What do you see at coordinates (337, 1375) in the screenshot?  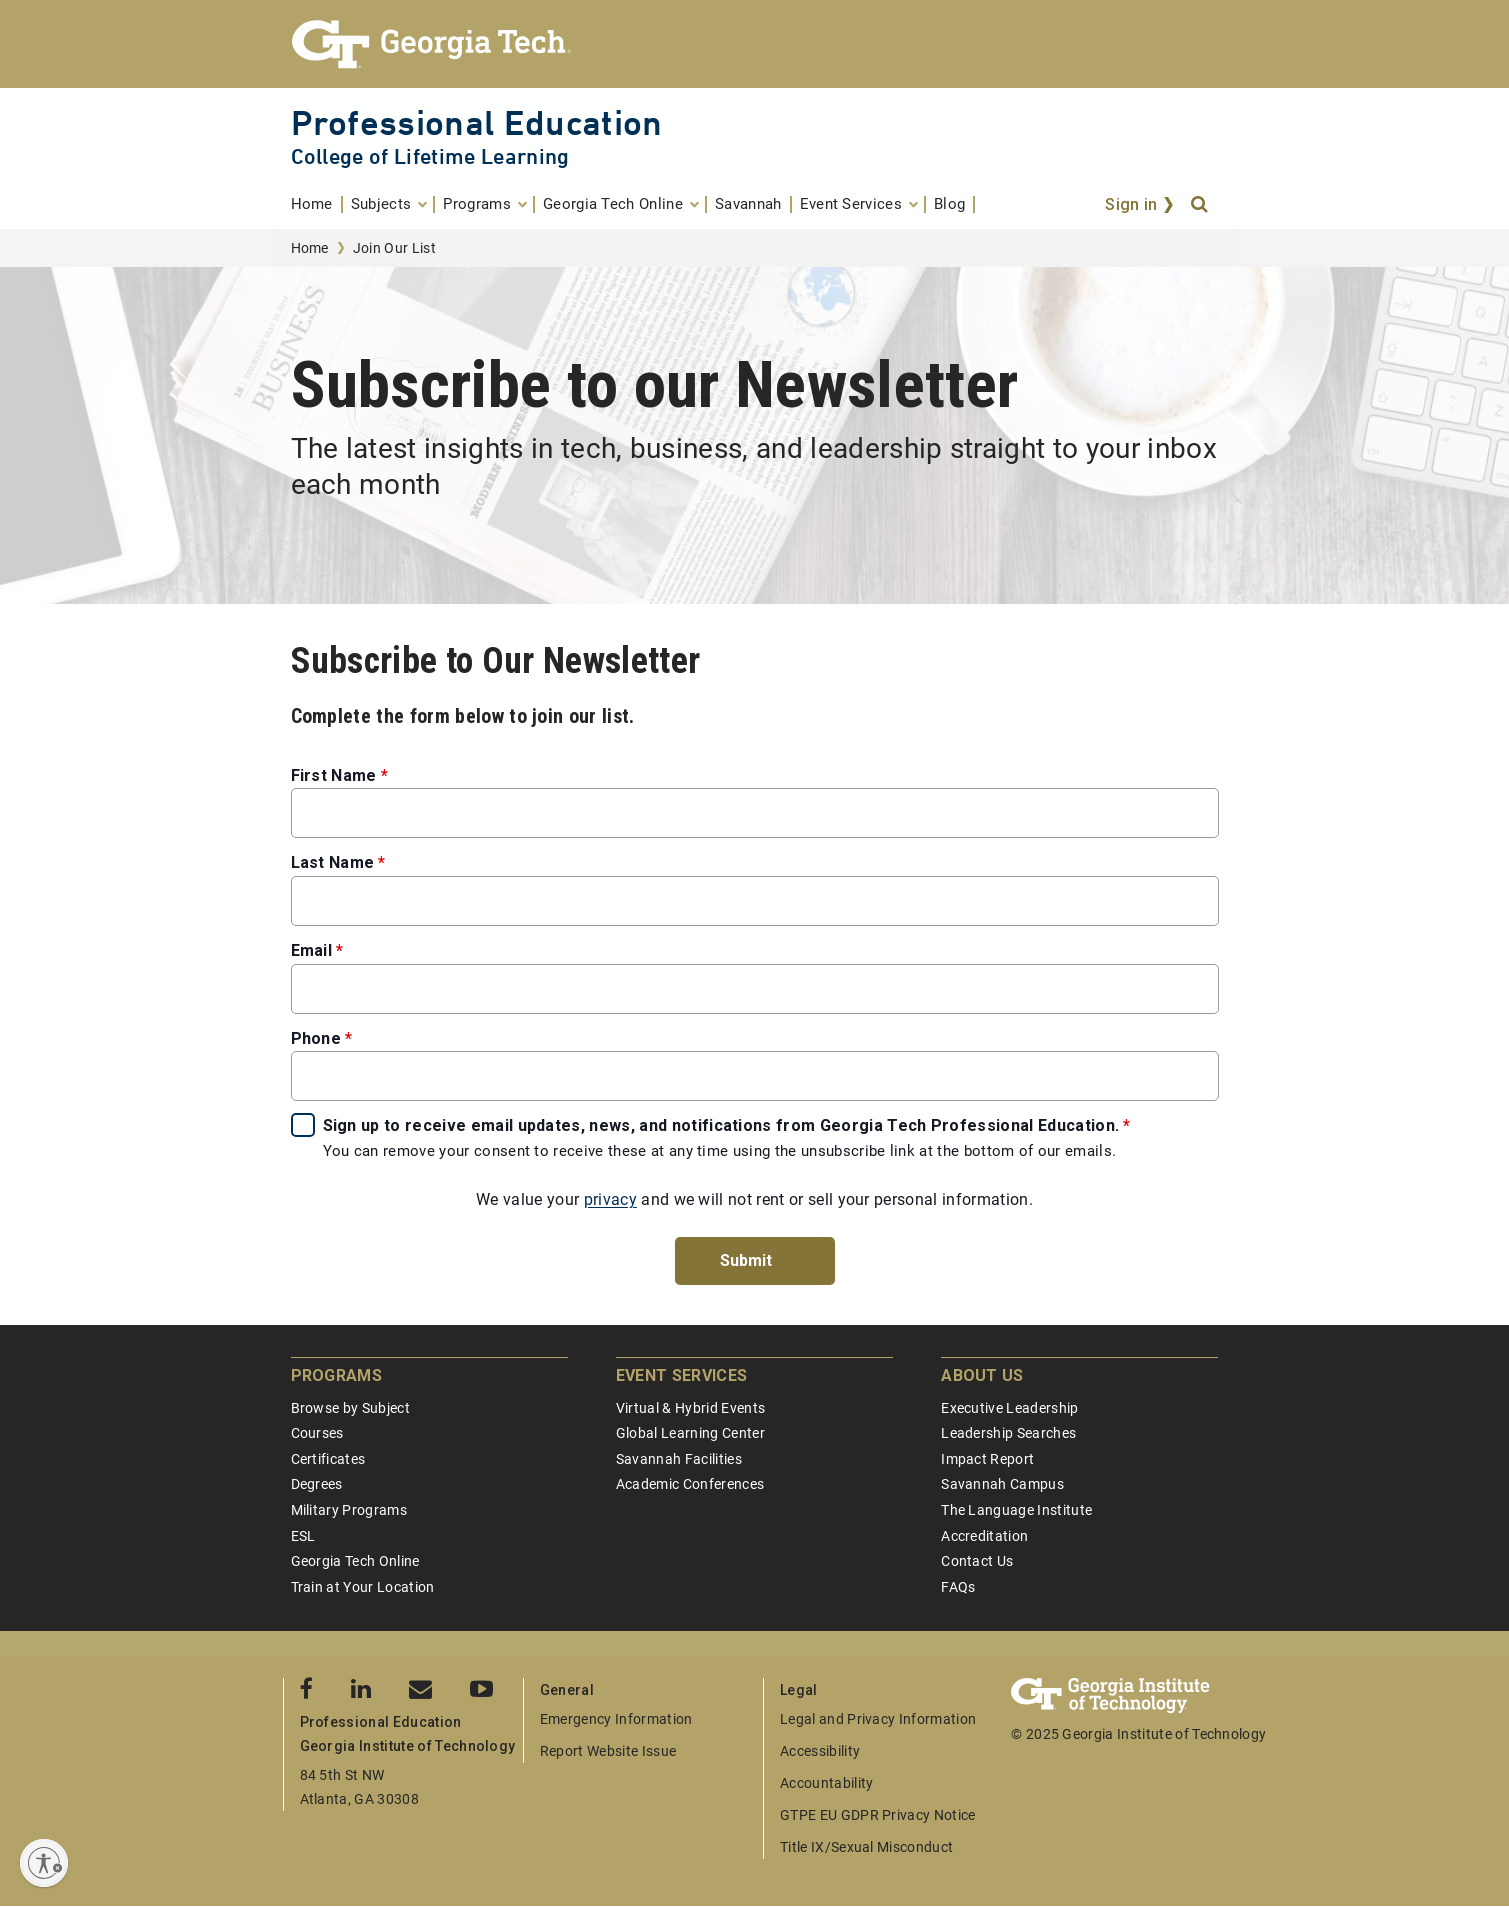 I see `Programs` at bounding box center [337, 1375].